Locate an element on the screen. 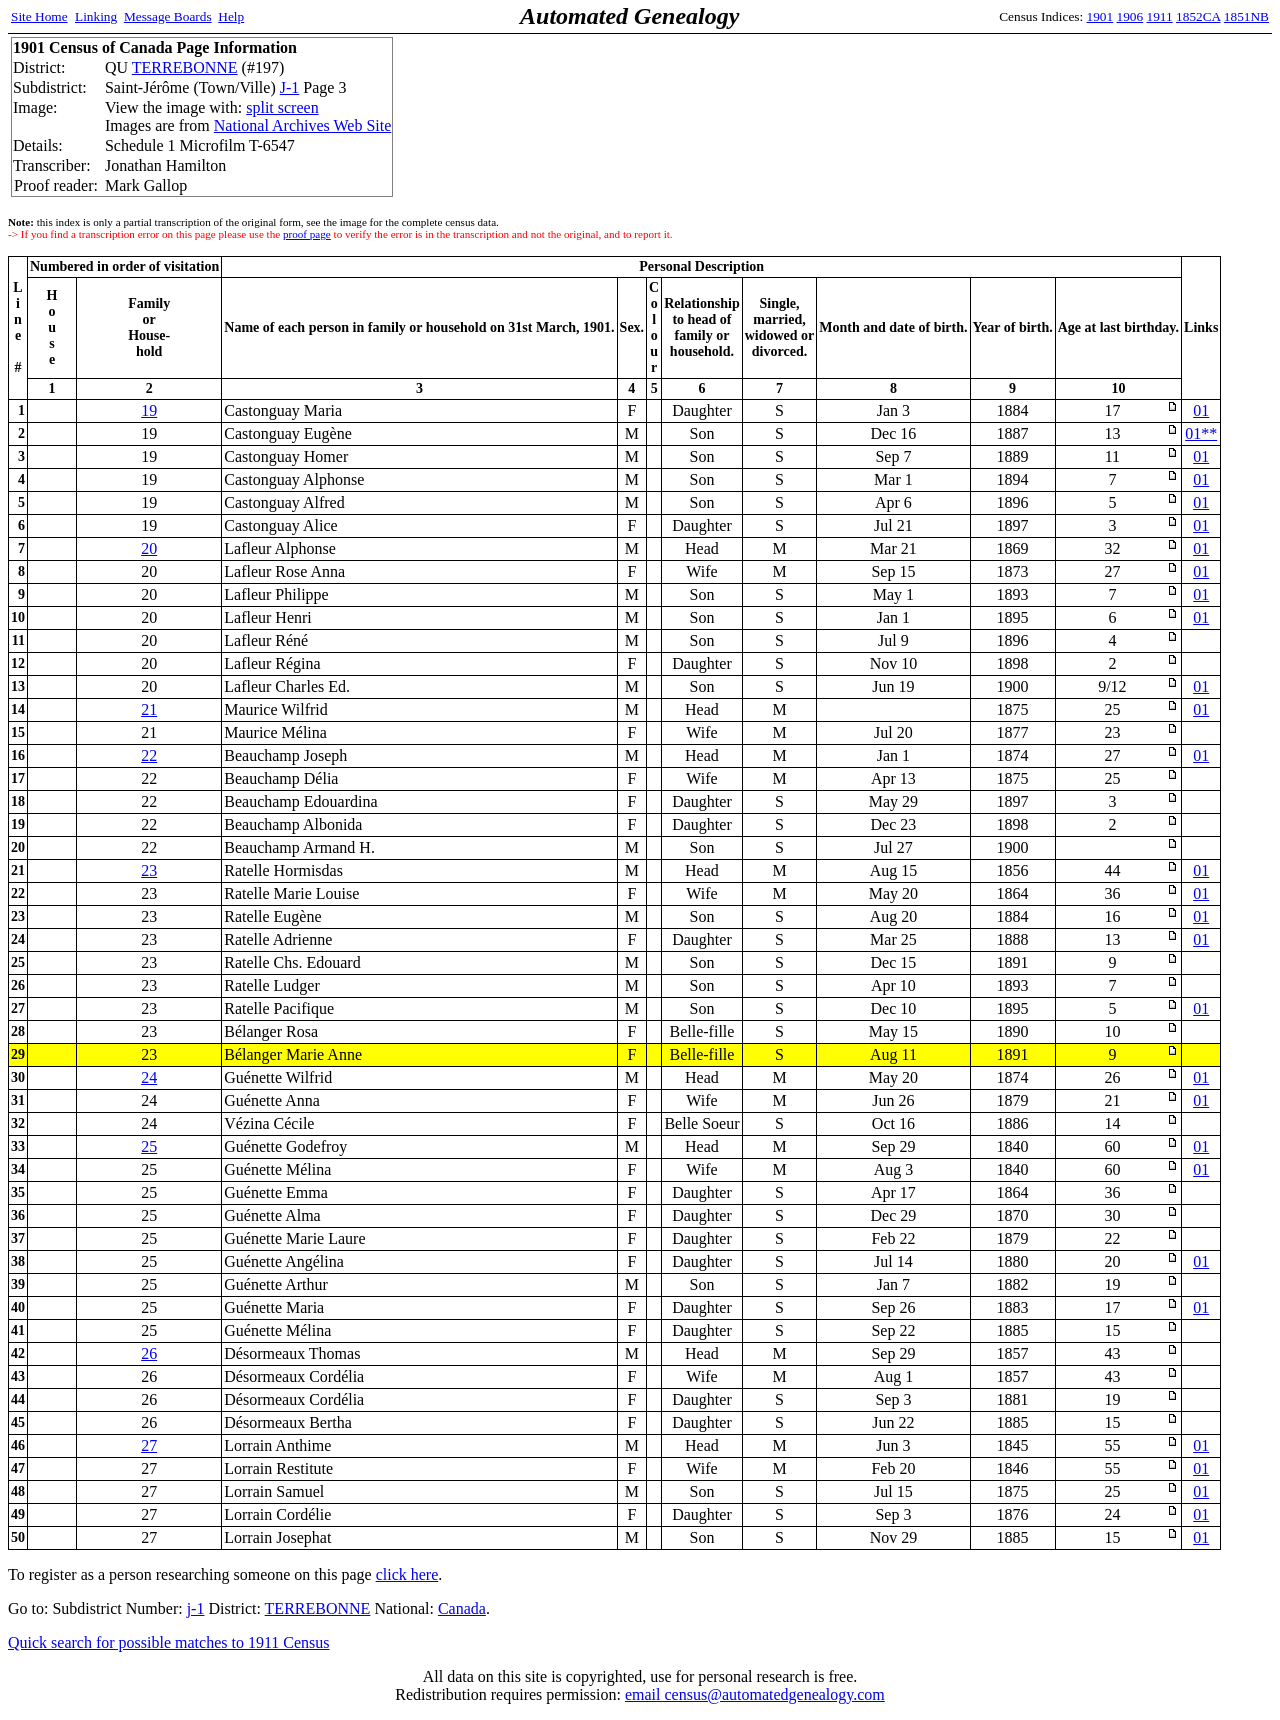  19 is located at coordinates (149, 410).